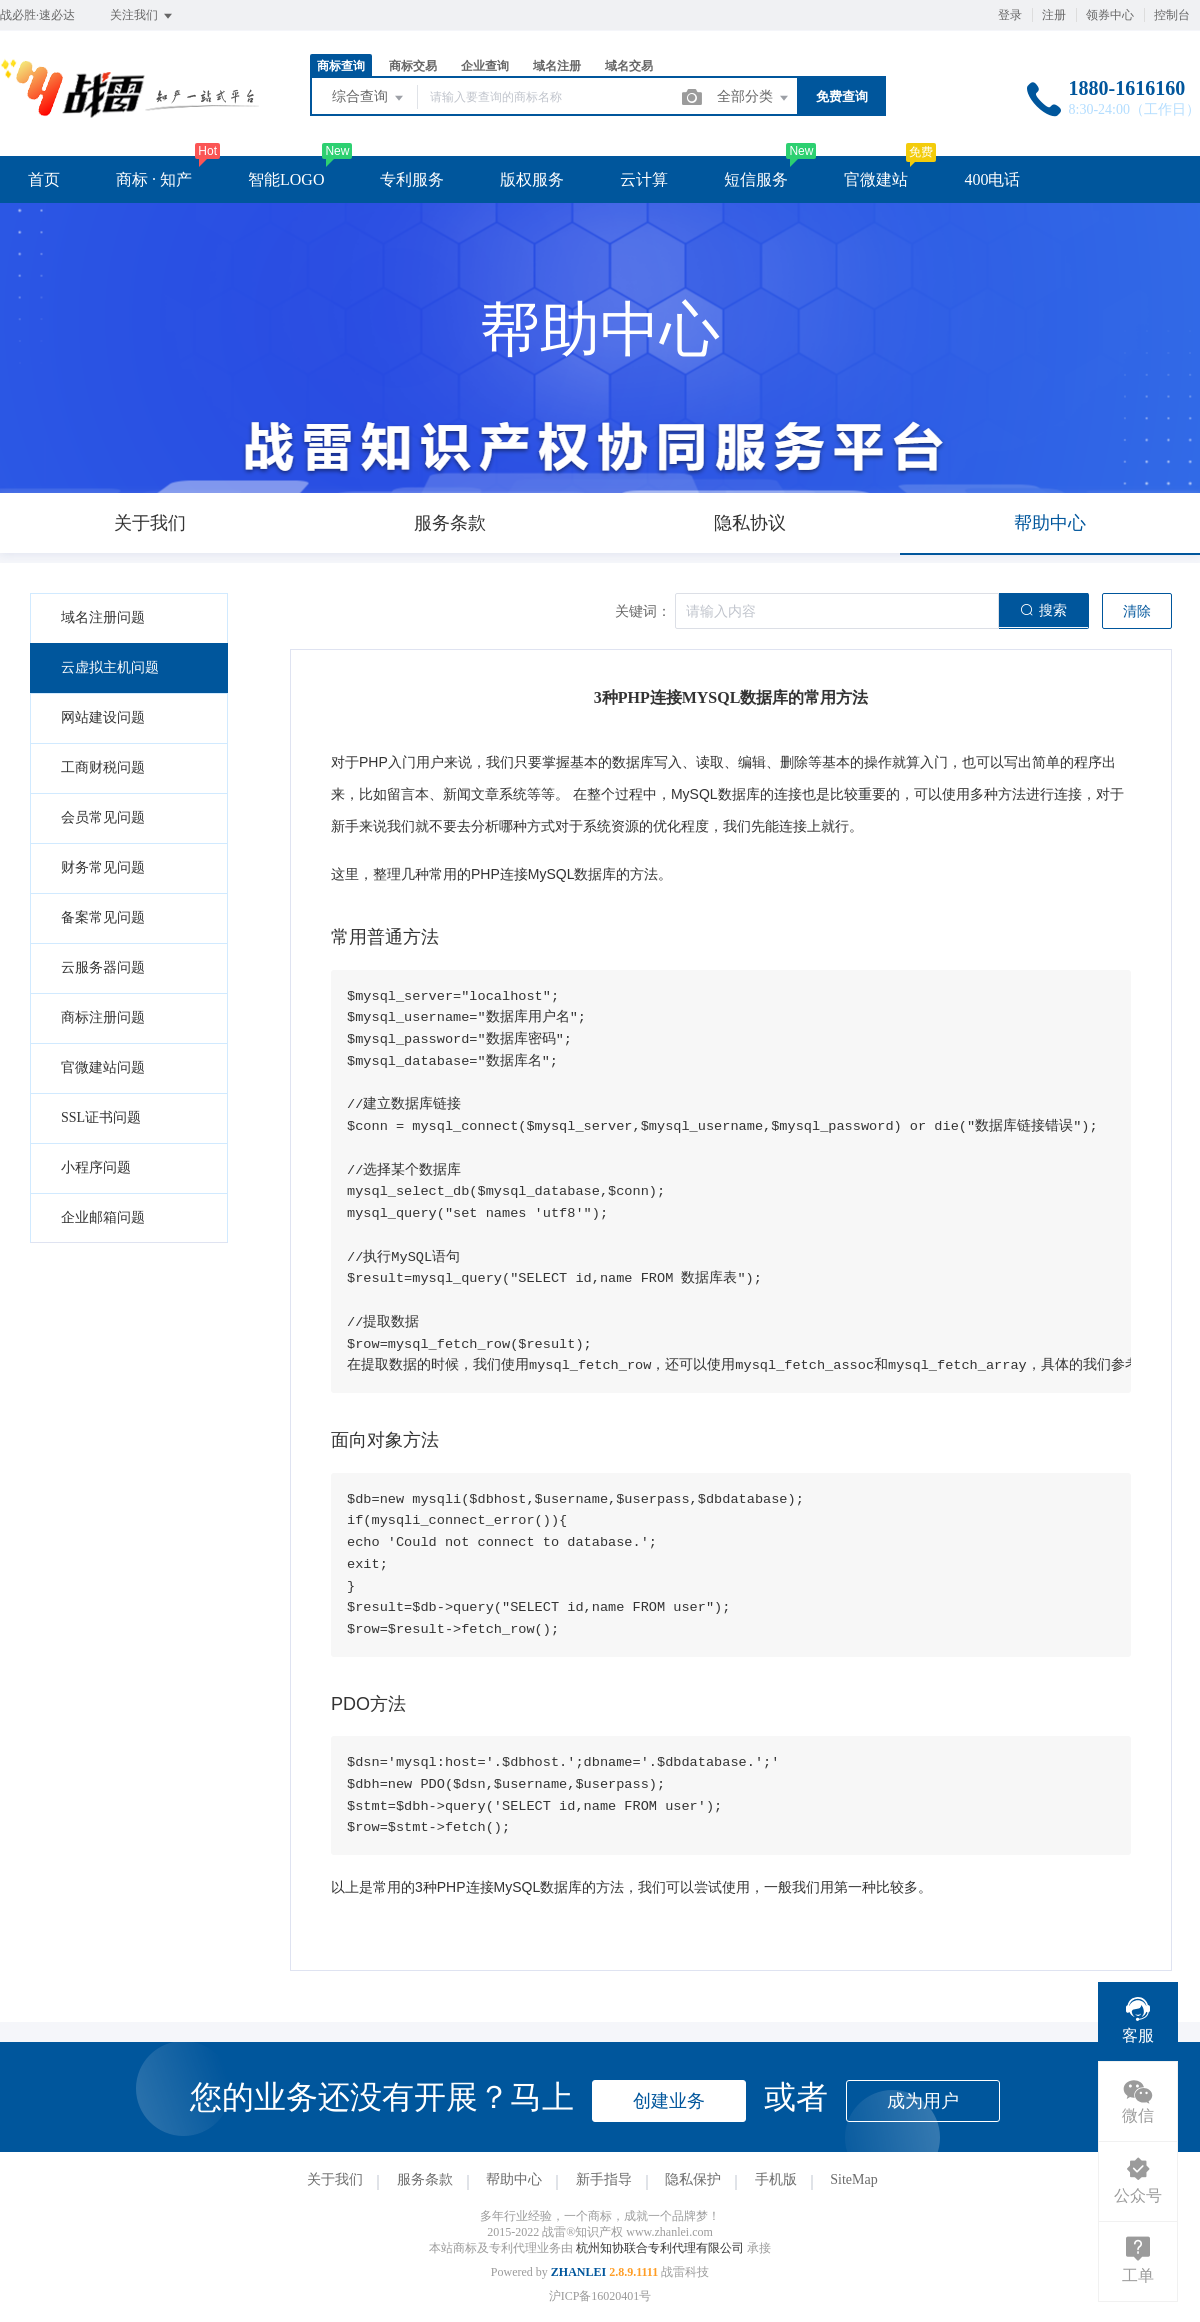  What do you see at coordinates (514, 2179) in the screenshot?
I see `帮助中心` at bounding box center [514, 2179].